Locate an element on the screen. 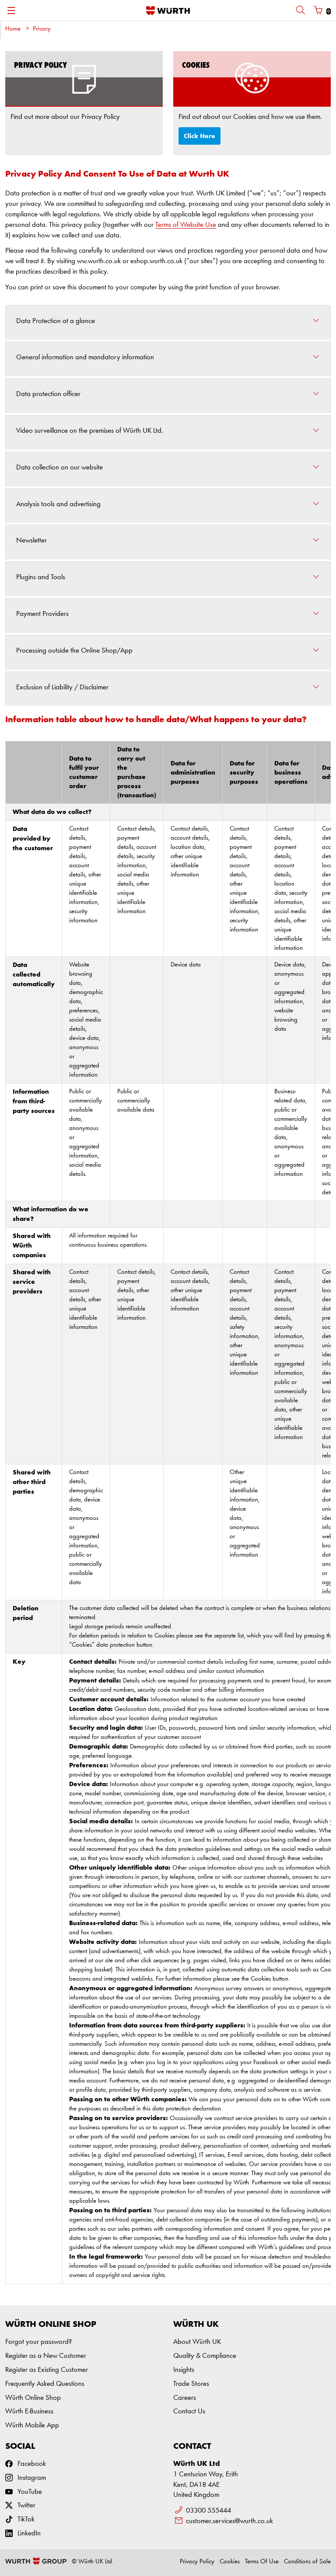  Trade Stores is located at coordinates (191, 2384).